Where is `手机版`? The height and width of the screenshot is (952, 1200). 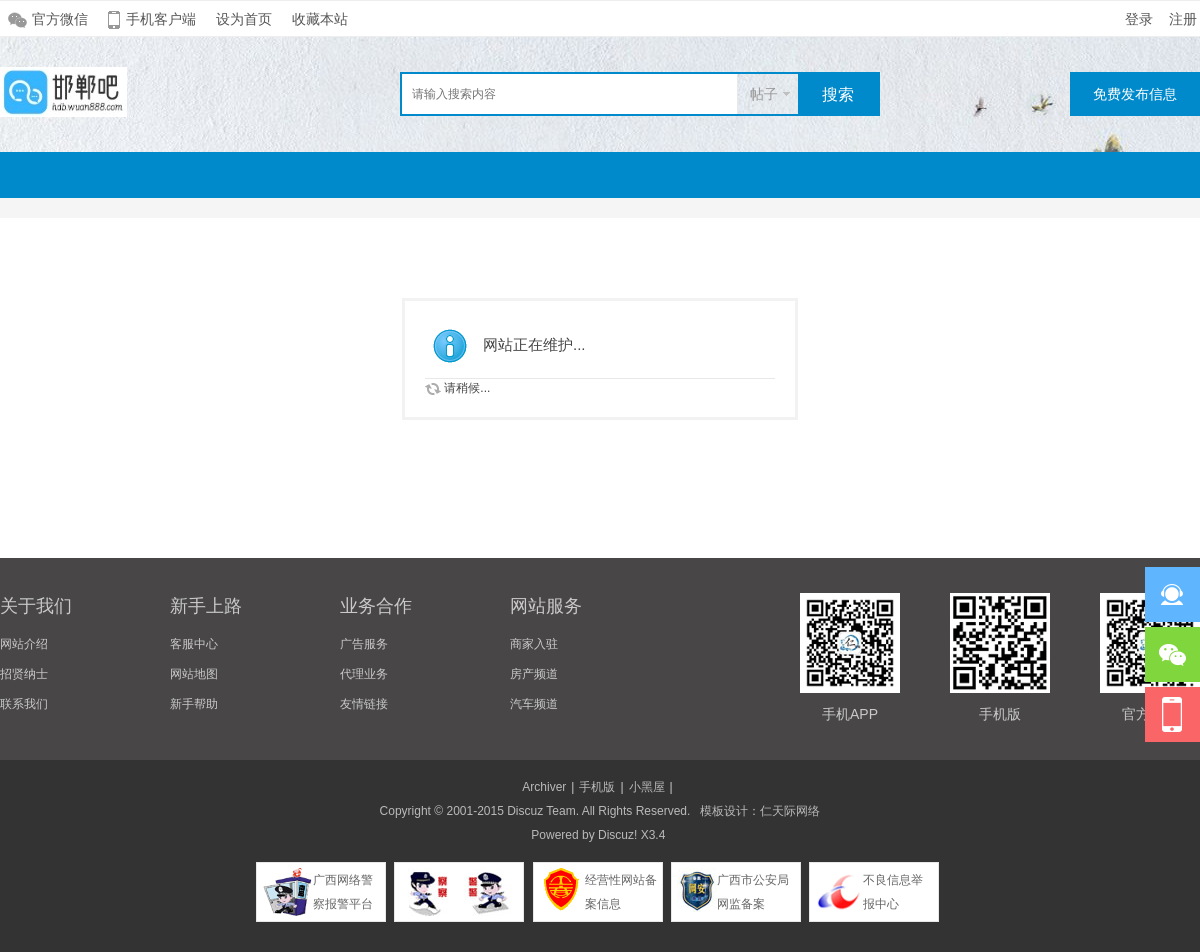 手机版 is located at coordinates (597, 787).